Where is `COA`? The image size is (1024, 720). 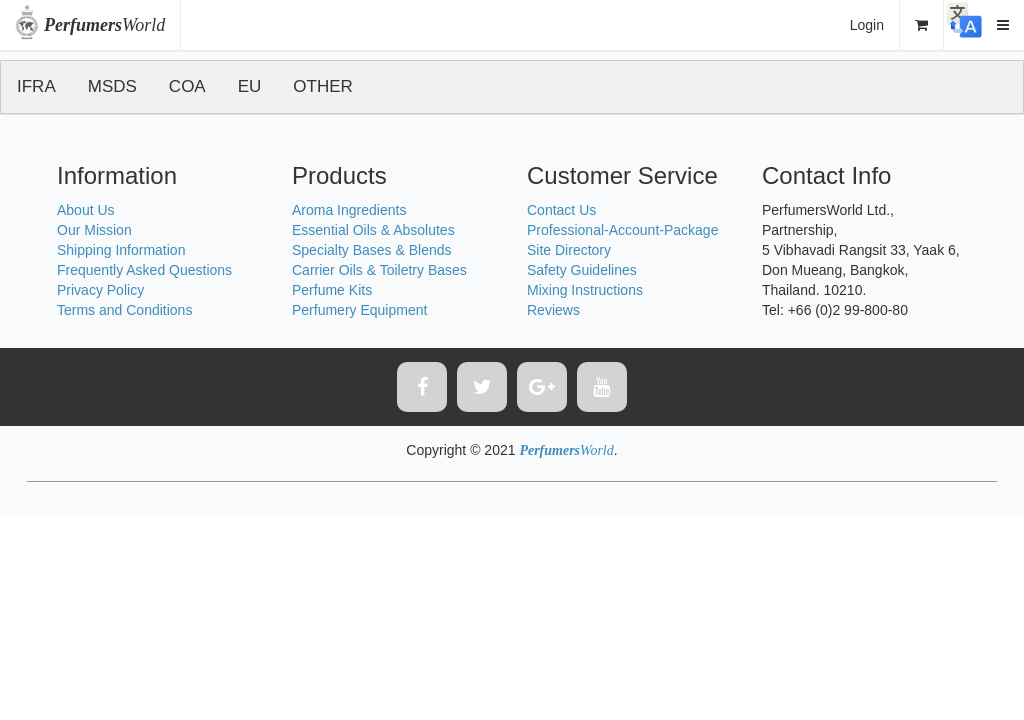
COA is located at coordinates (187, 86).